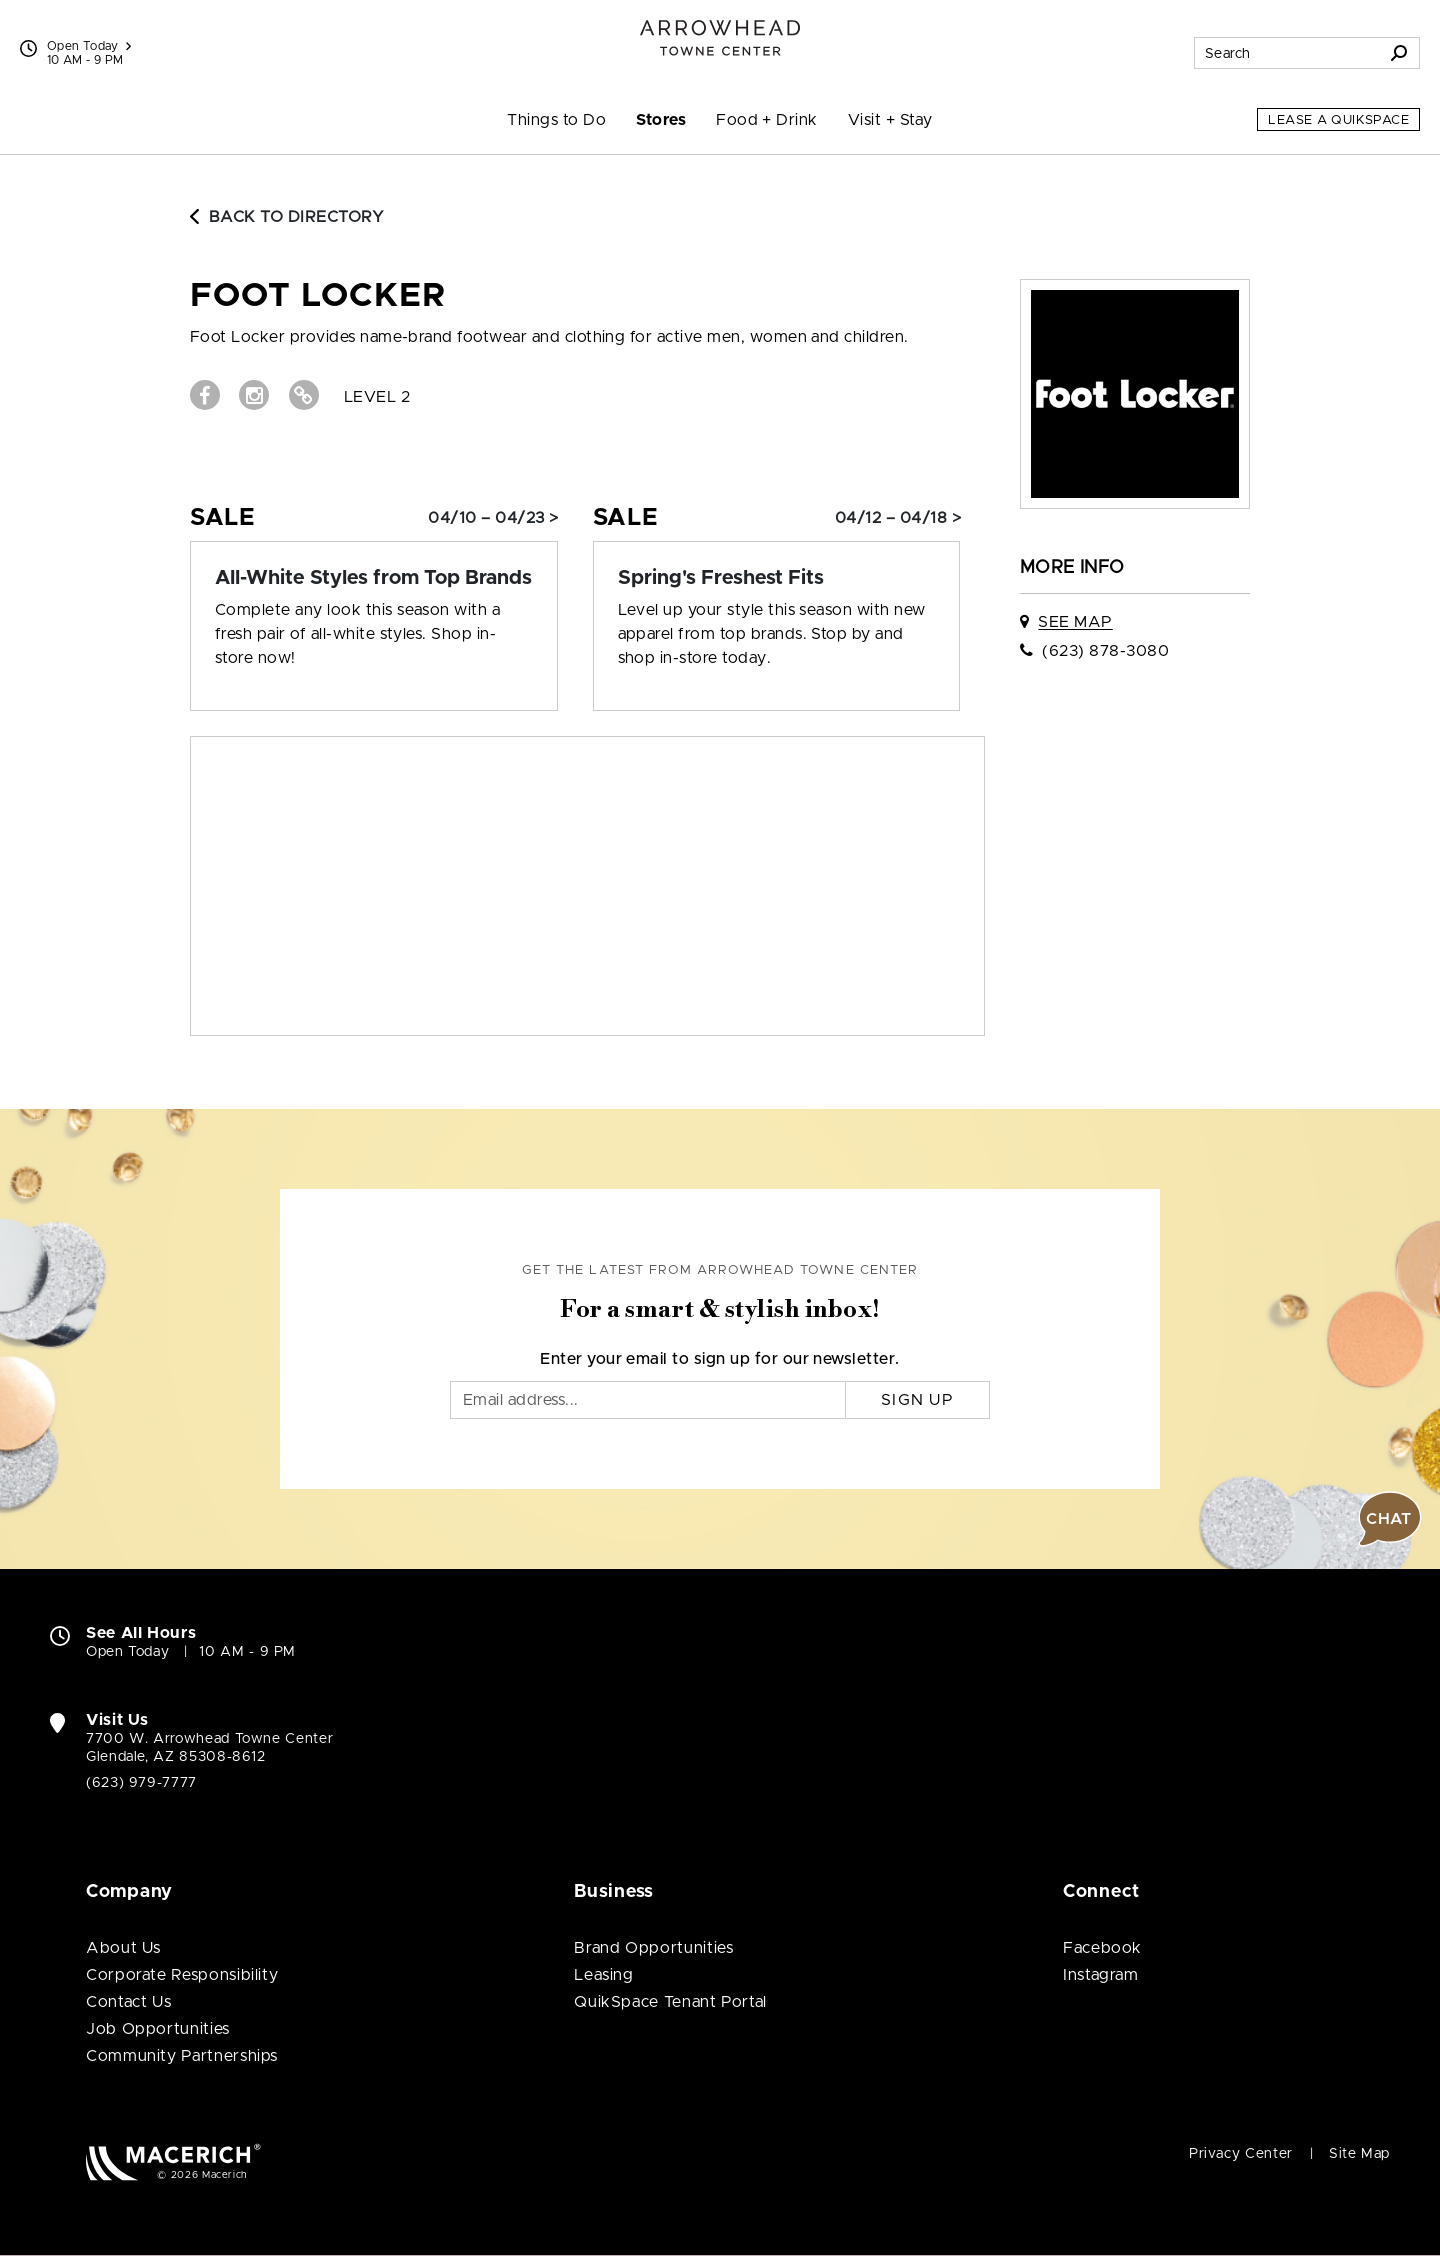  I want to click on 04/10 – 04/23 > [Sale: All-White Styles from Top Brands], so click(493, 518).